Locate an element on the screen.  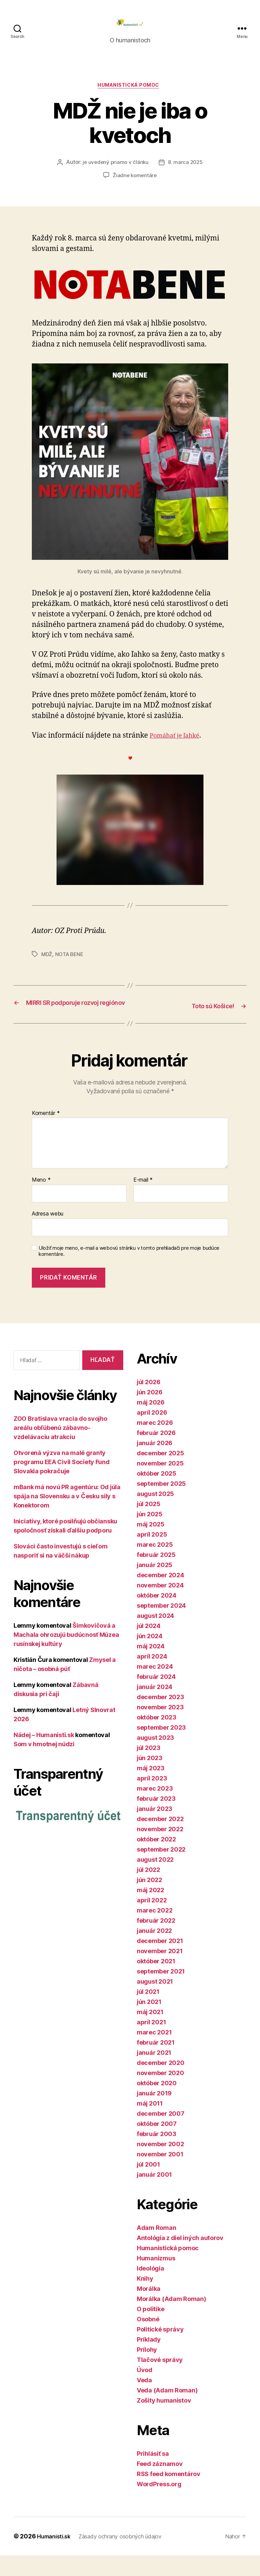
Morálka (Adam Roman) is located at coordinates (171, 2319).